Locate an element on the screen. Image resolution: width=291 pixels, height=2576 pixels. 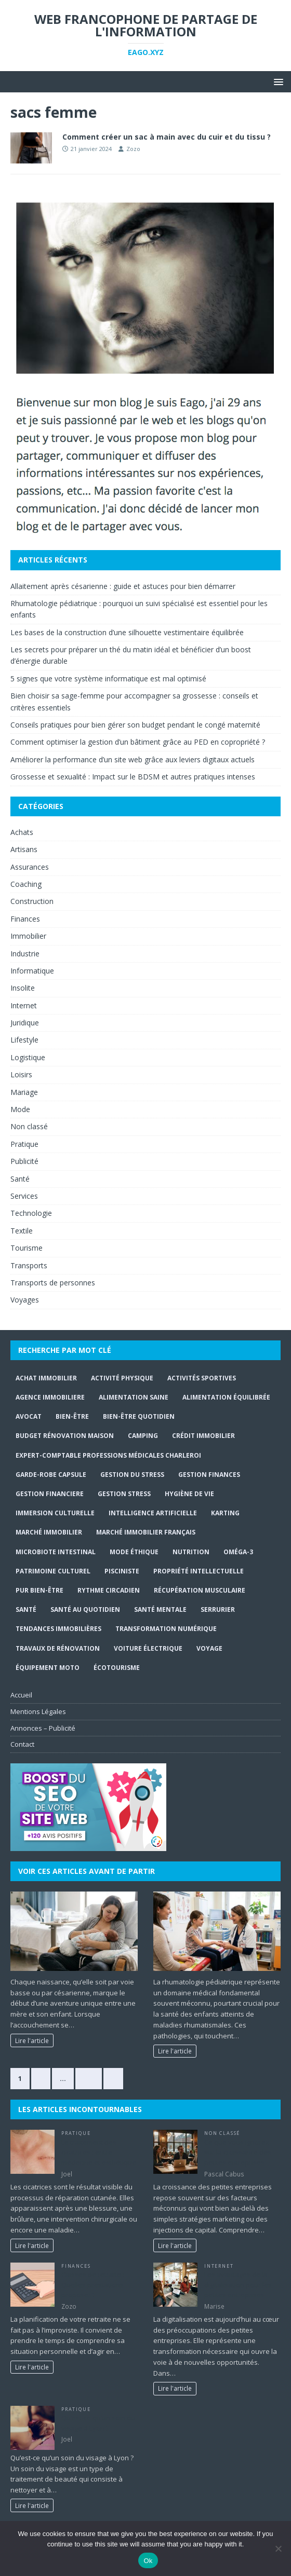
Pur Bien-Être is located at coordinates (39, 1590).